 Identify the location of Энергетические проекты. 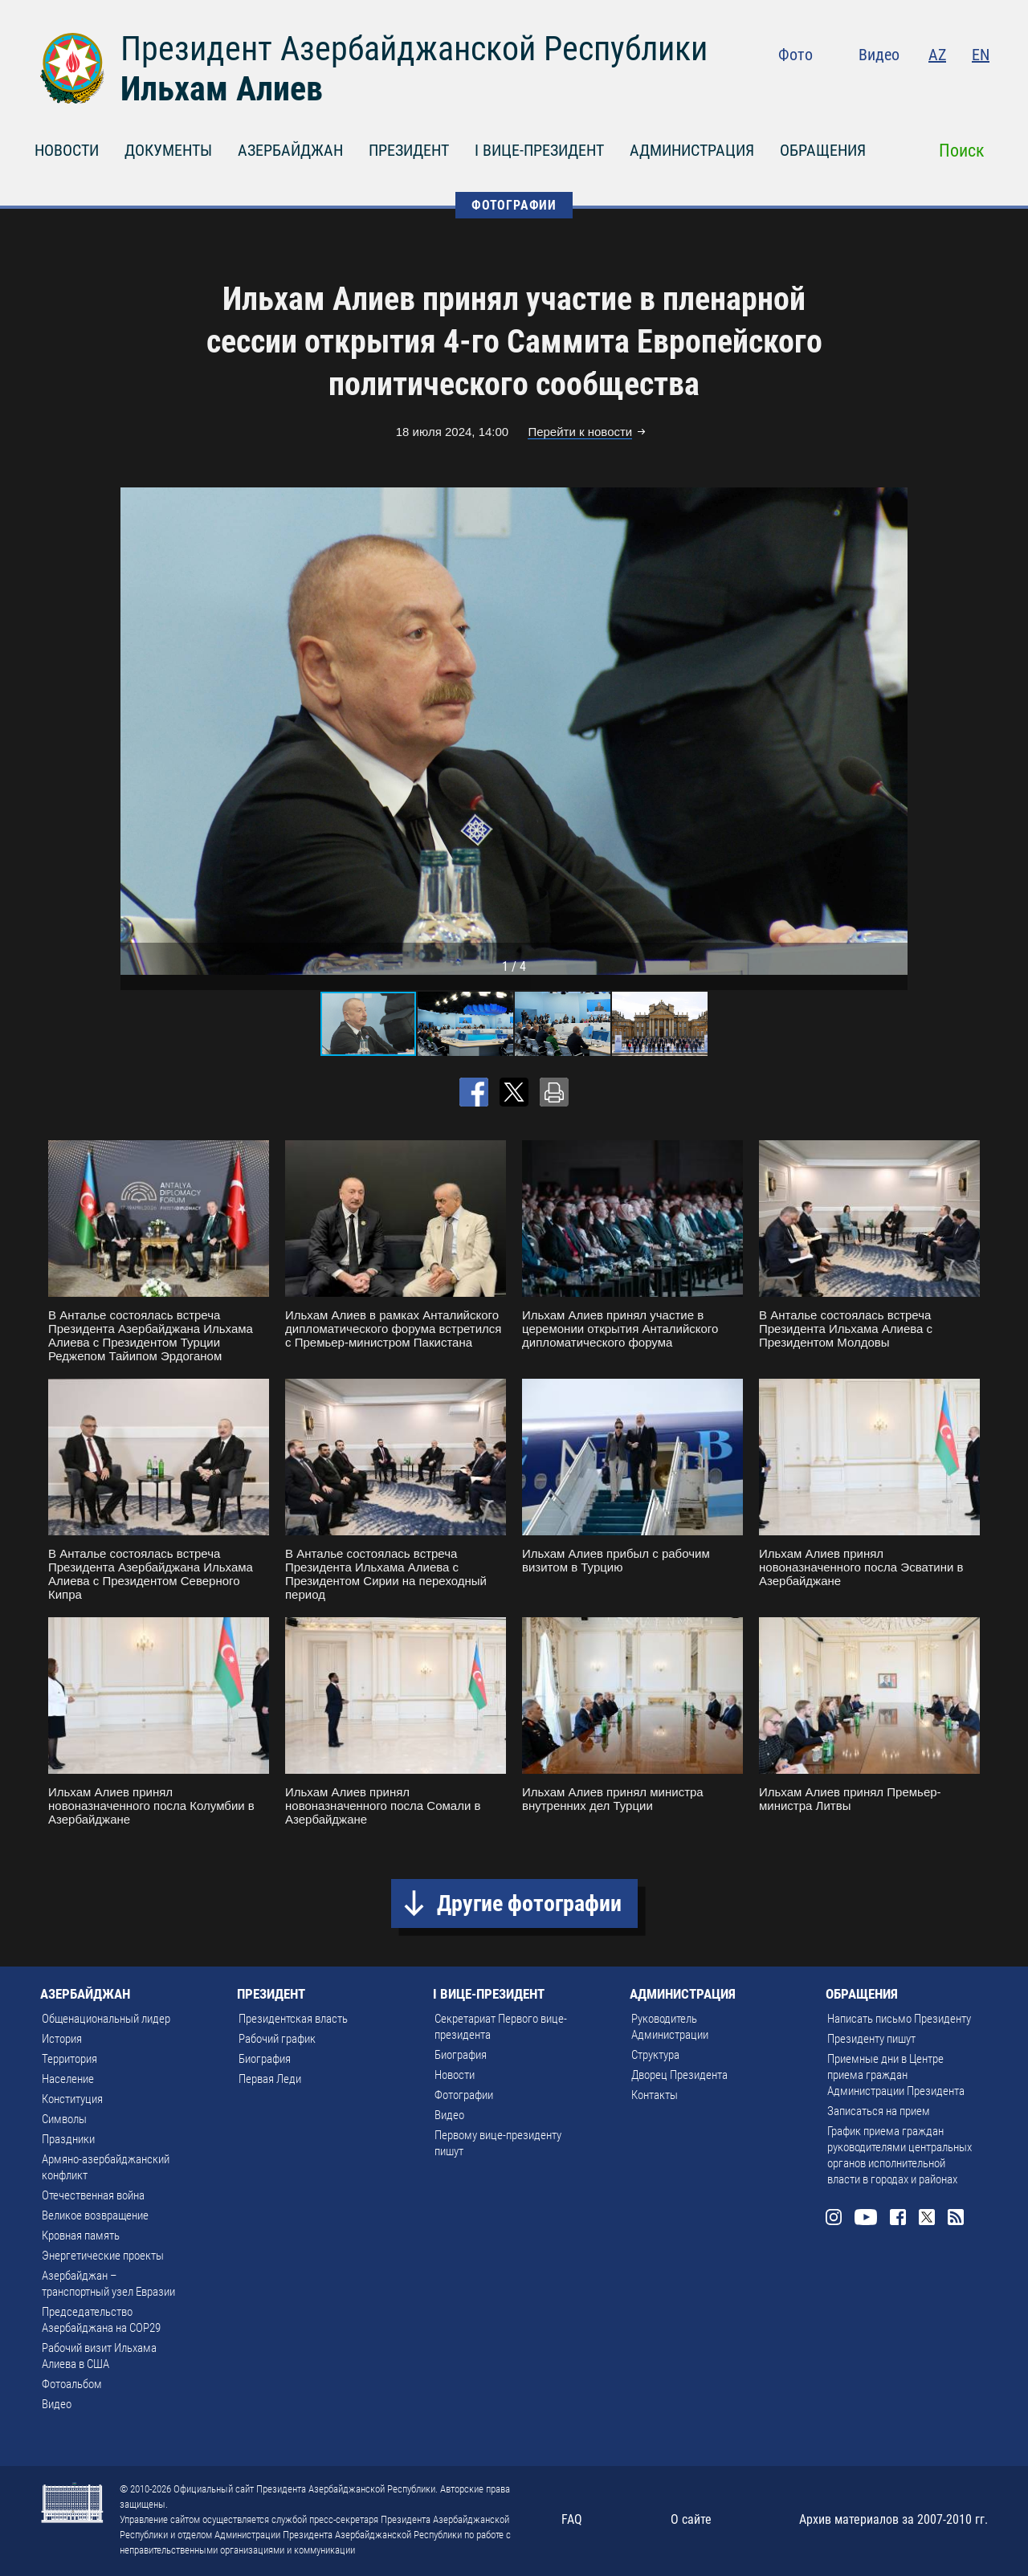
(103, 2255).